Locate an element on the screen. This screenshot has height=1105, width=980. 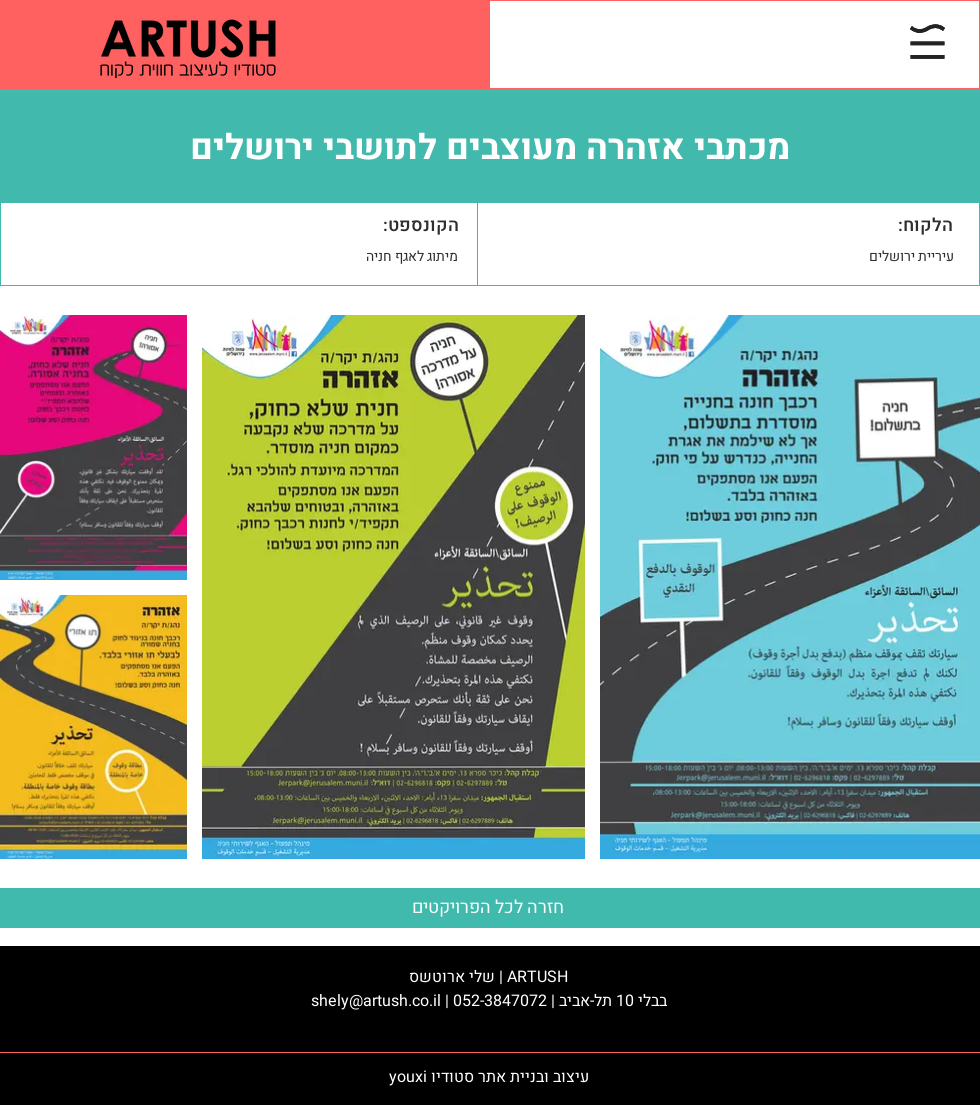
[button] is located at coordinates (927, 41).